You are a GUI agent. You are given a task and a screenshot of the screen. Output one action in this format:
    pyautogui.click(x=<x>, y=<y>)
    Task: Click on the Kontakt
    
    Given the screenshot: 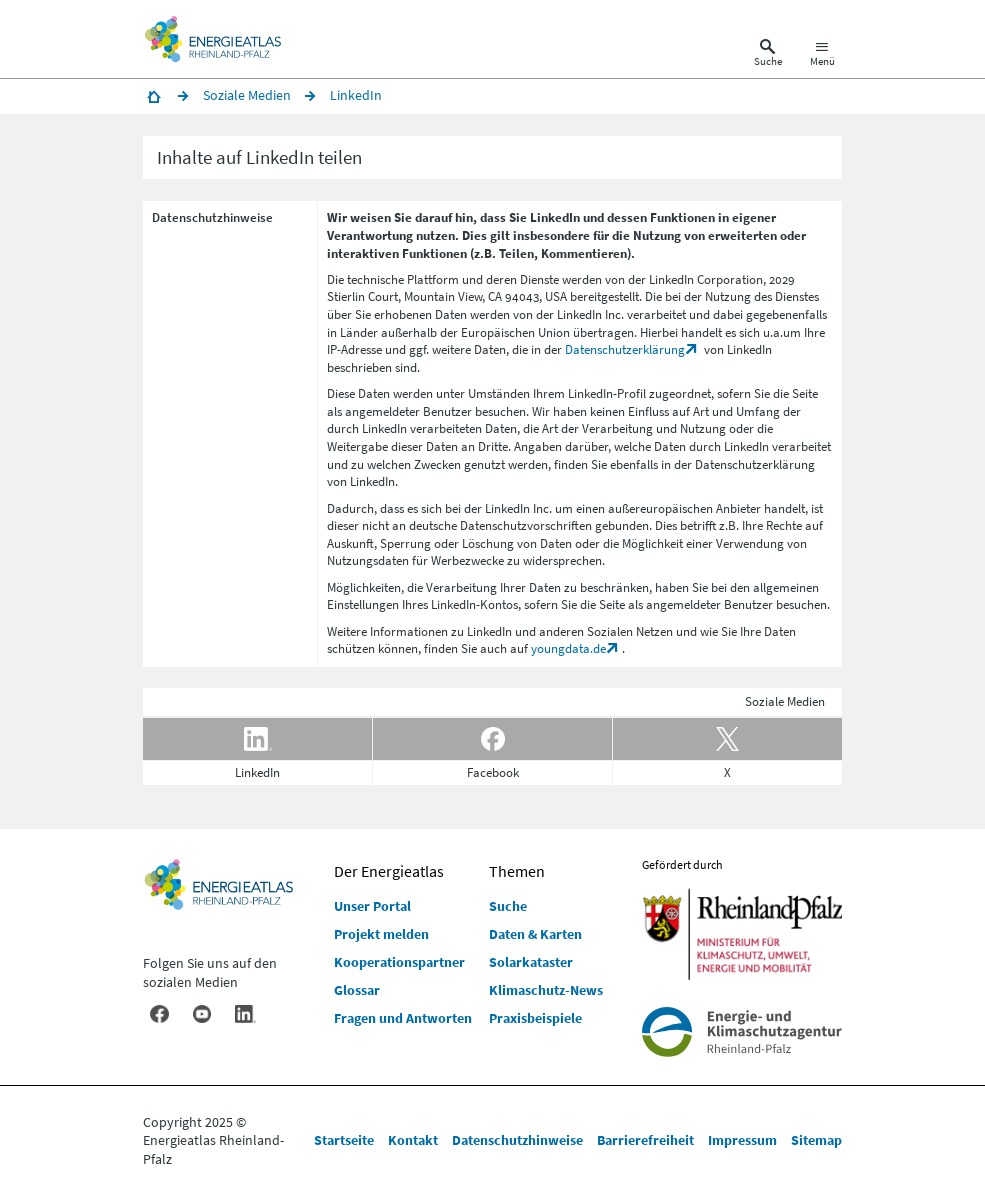 What is the action you would take?
    pyautogui.click(x=413, y=1140)
    